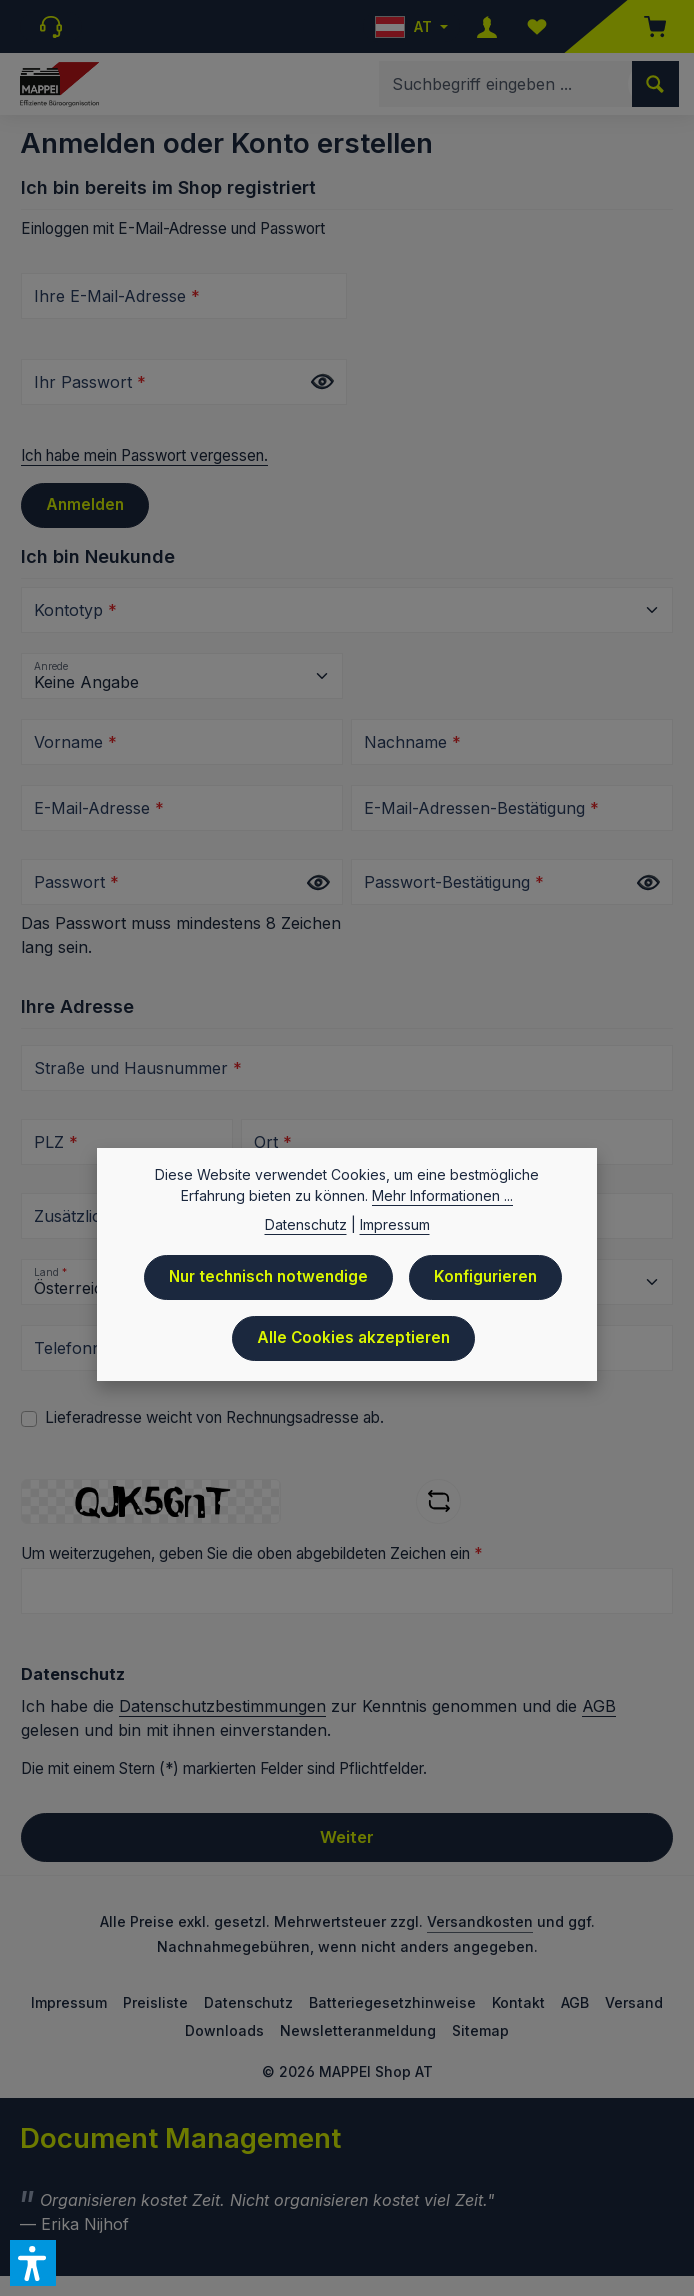  I want to click on [Captcha-Aufgabe aktualisieren], so click(438, 1501).